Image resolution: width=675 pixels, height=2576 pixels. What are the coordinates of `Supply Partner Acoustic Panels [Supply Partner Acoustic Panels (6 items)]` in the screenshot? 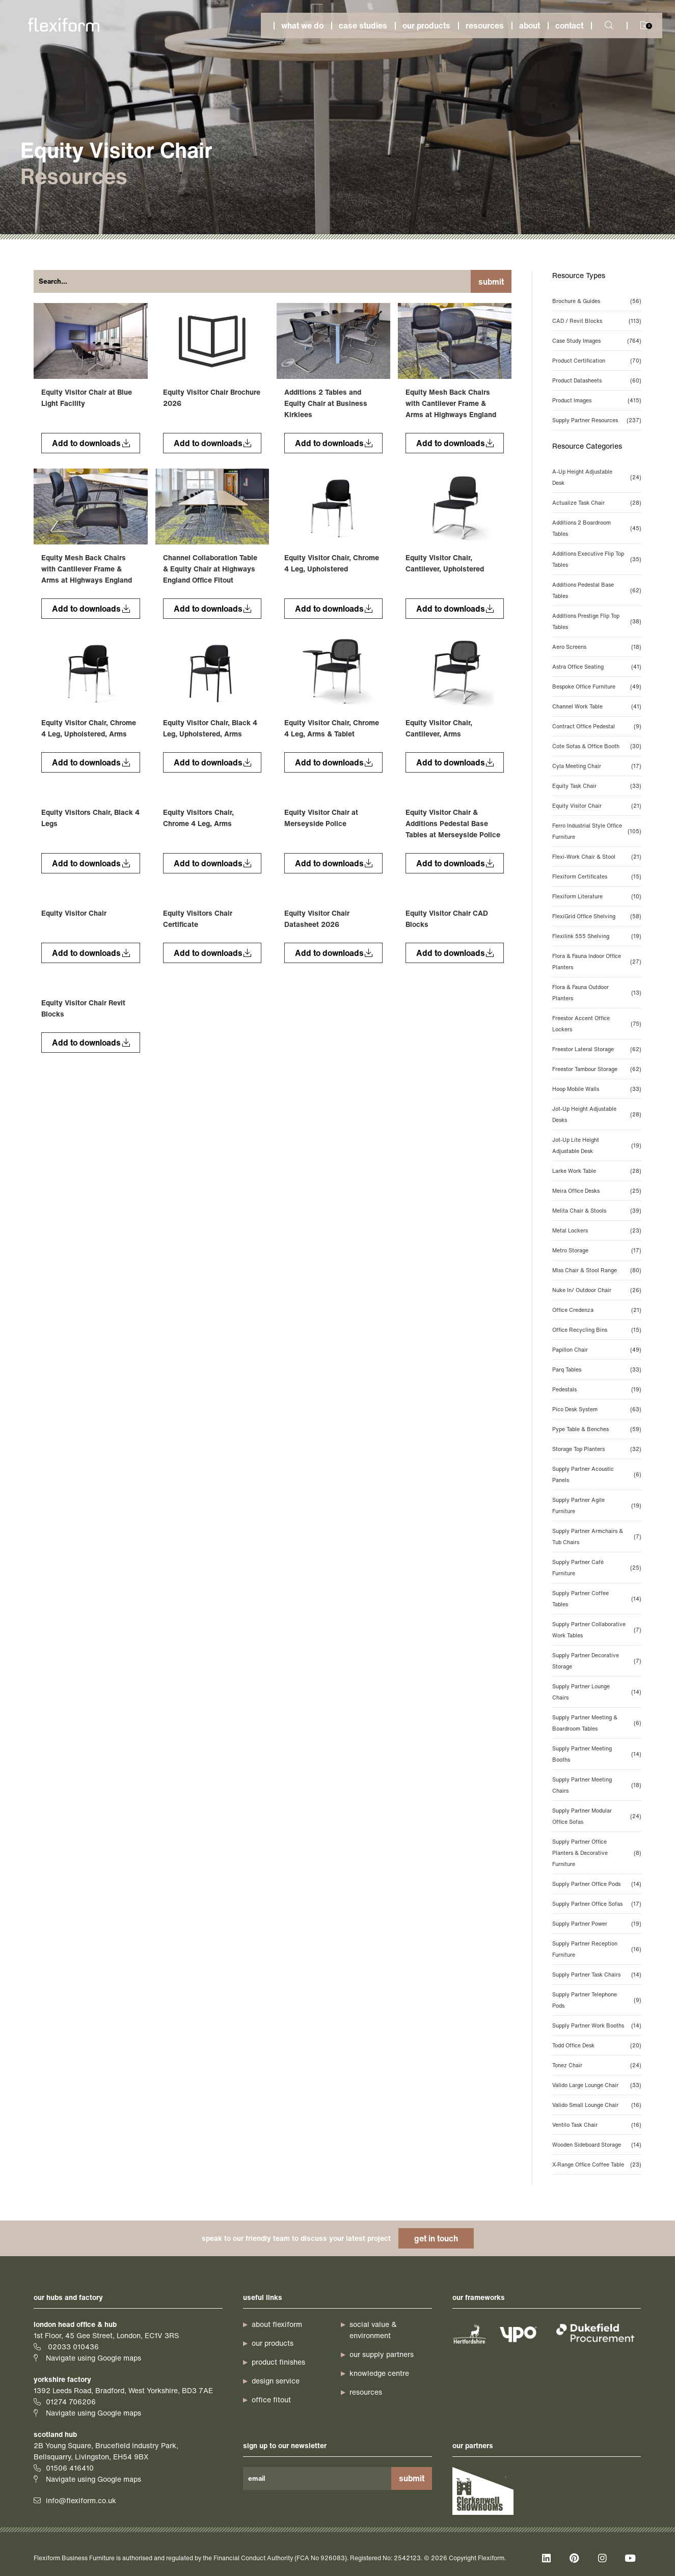 It's located at (596, 1474).